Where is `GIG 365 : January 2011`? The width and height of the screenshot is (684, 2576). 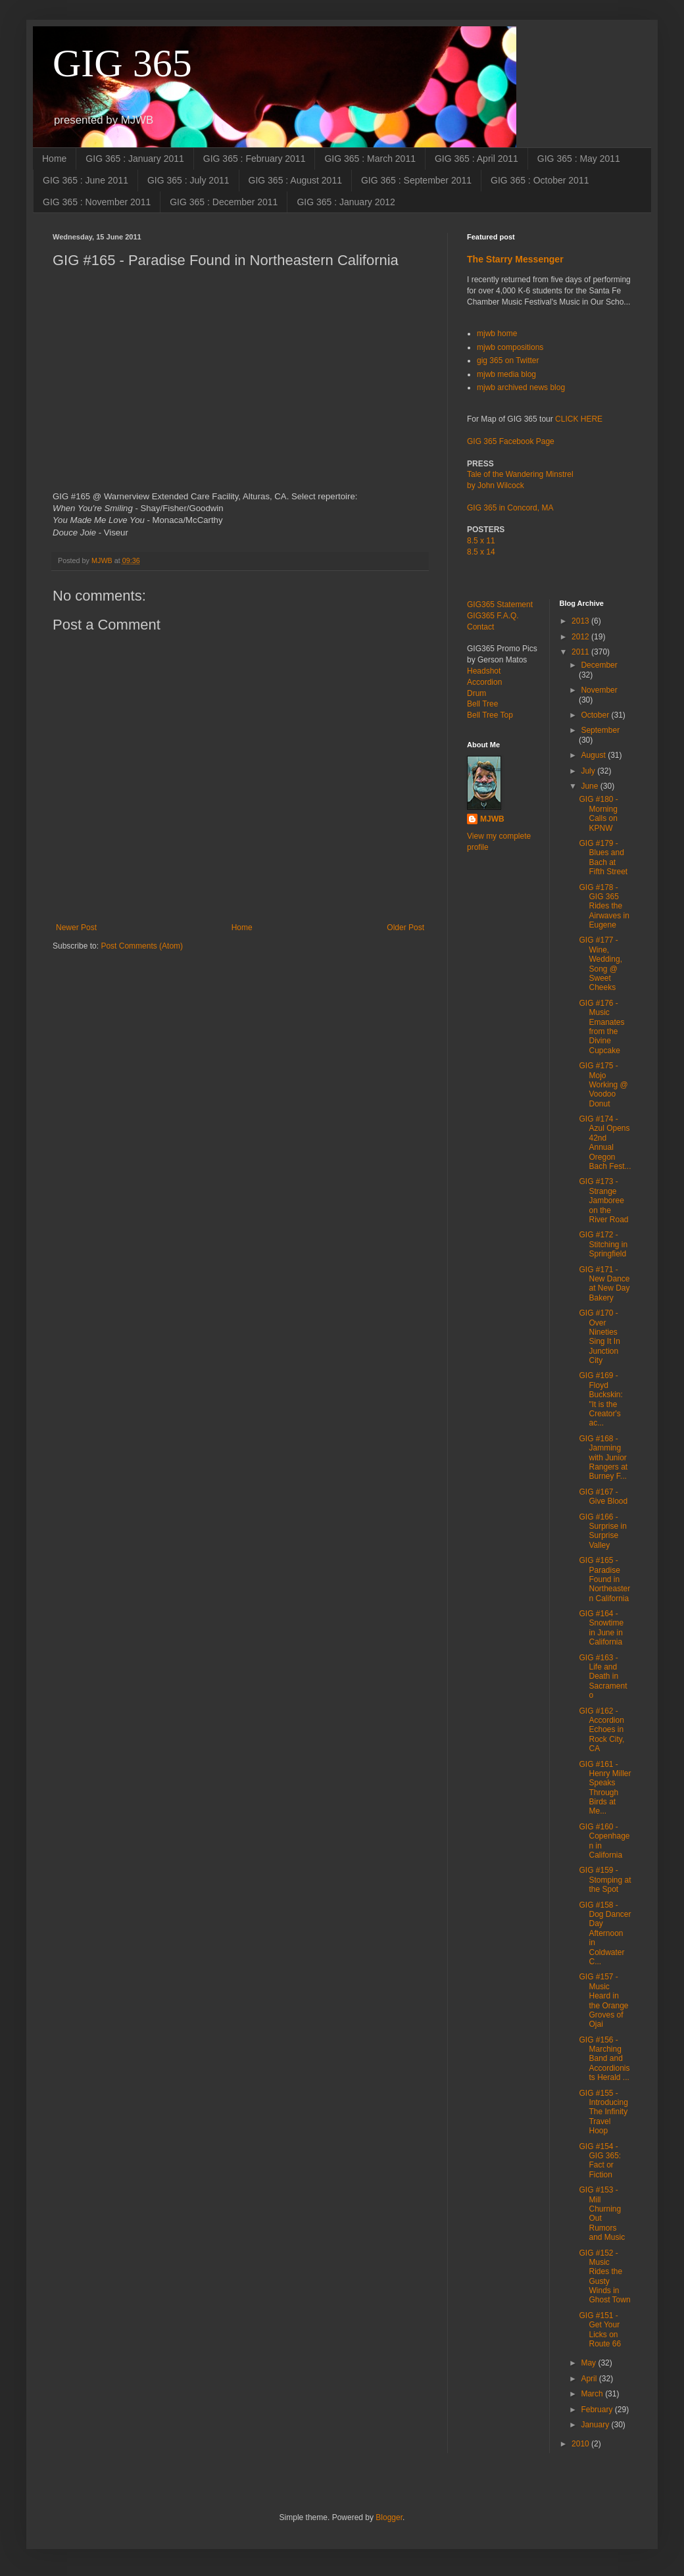
GIG 365 : January 2011 is located at coordinates (134, 158).